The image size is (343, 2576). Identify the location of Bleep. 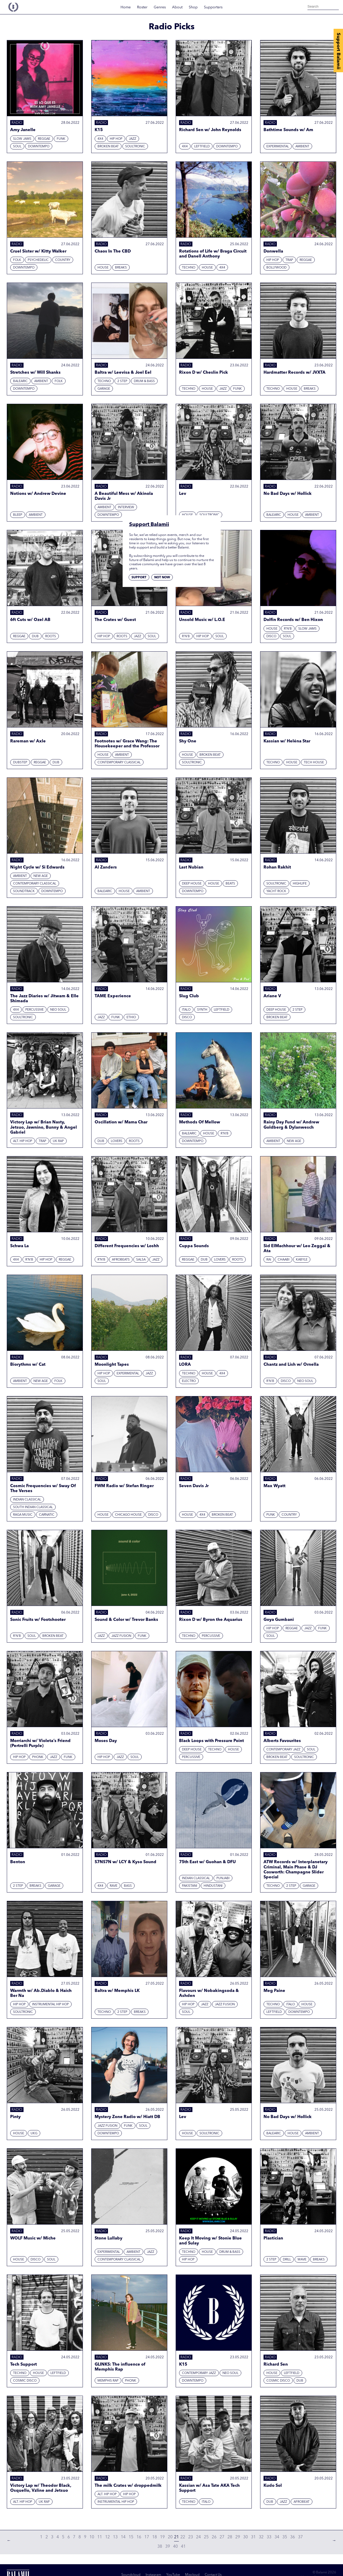
(17, 515).